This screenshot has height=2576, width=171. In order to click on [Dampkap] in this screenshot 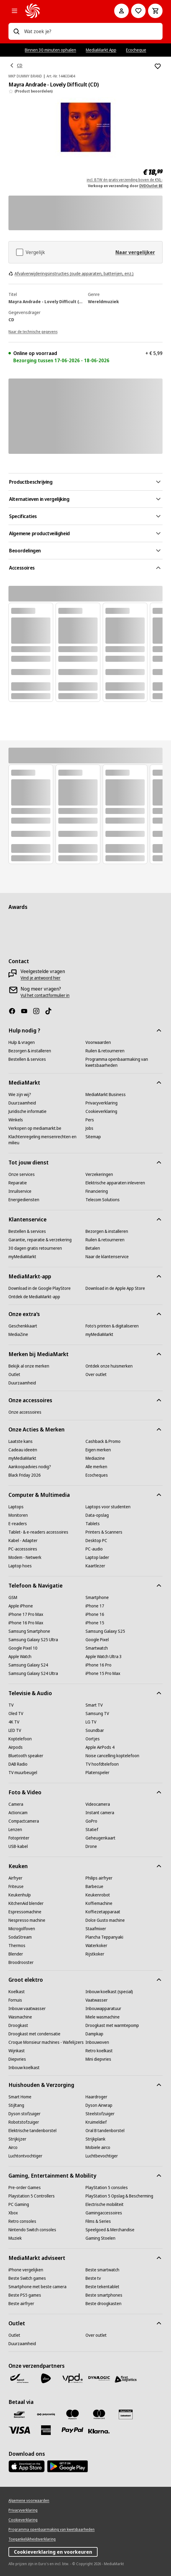, I will do `click(94, 2034)`.